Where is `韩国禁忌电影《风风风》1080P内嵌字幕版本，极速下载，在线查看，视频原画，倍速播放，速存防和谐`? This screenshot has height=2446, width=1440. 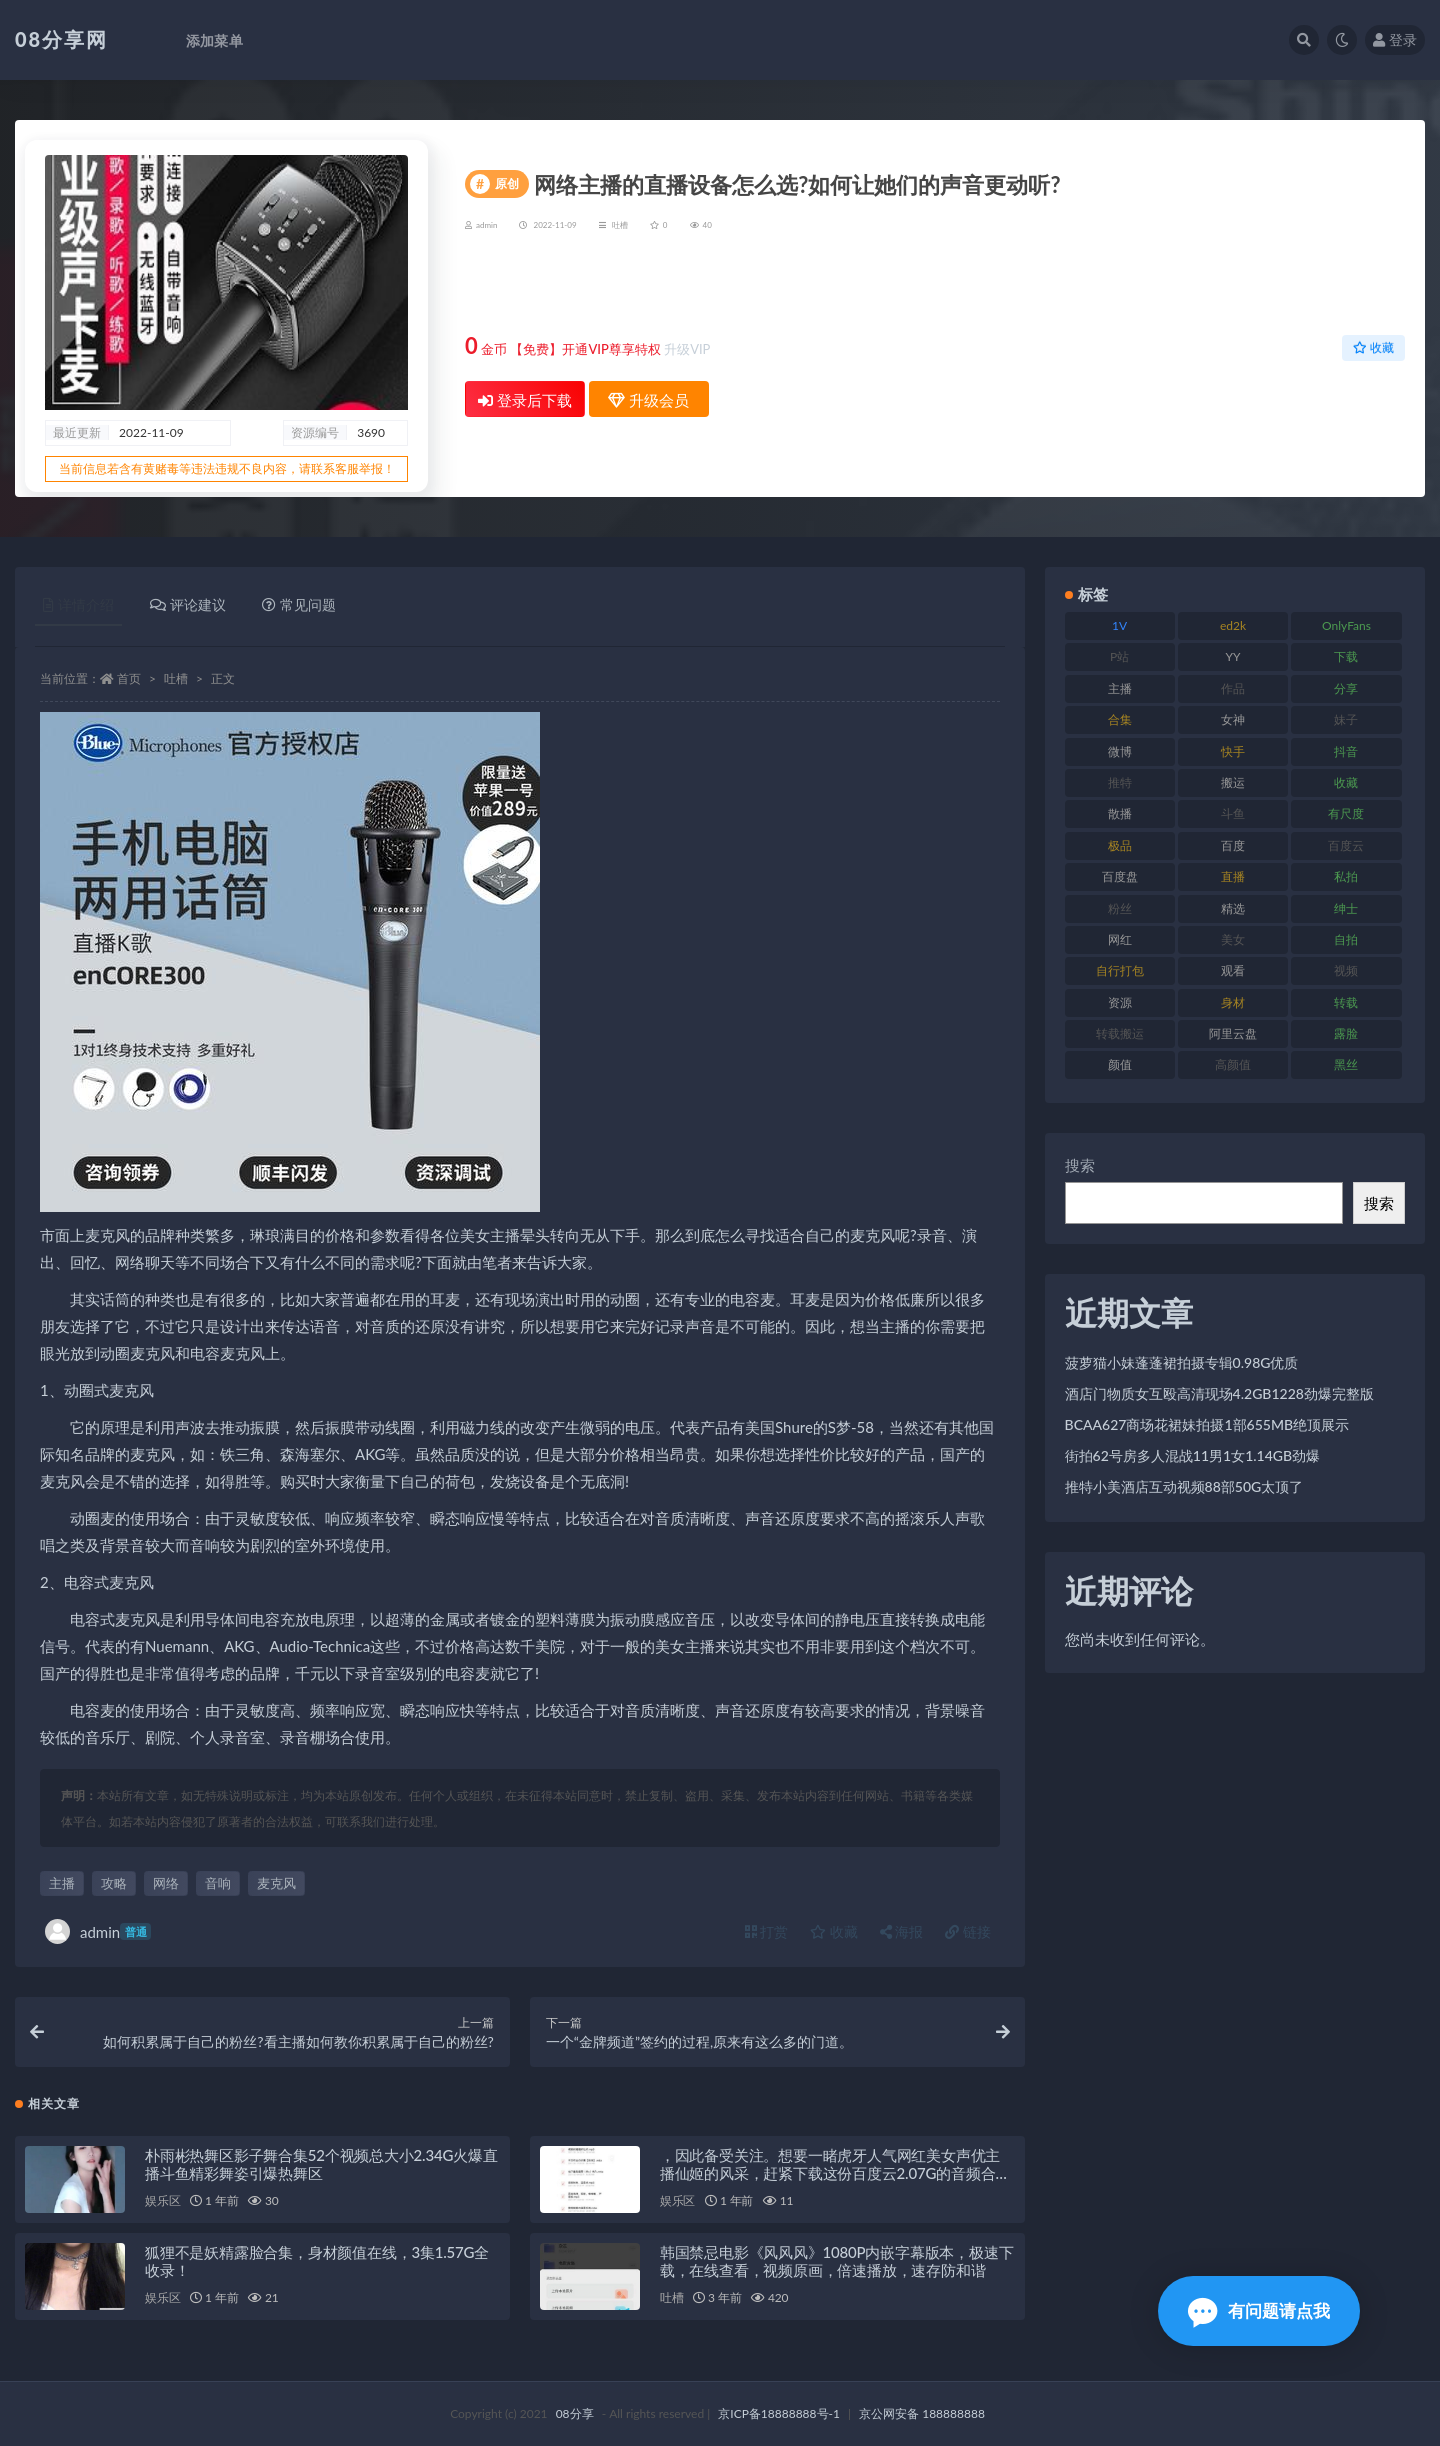 韩国禁忌电影《风风风》1080P内嵌字幕版本，极速下载，在线查看，视频原画，倍速播放，速存防和谐 is located at coordinates (837, 2261).